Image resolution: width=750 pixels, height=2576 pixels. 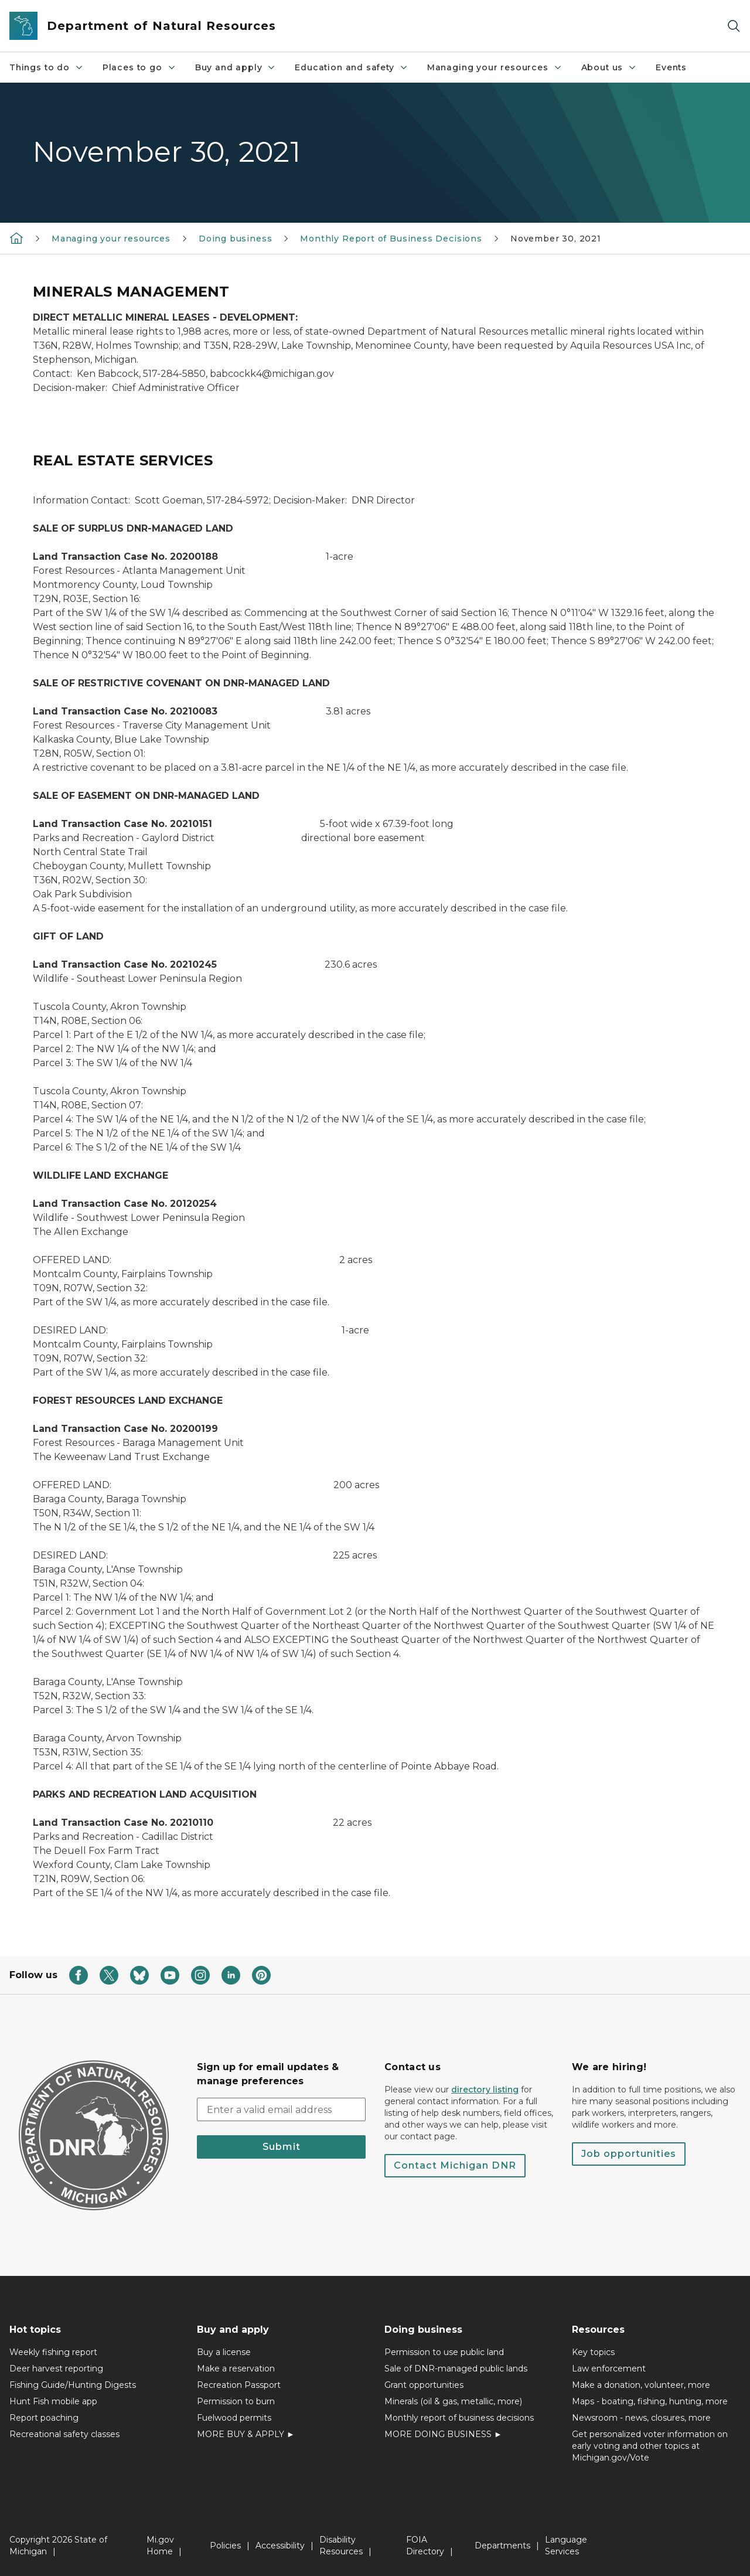 I want to click on Things to do, so click(x=46, y=67).